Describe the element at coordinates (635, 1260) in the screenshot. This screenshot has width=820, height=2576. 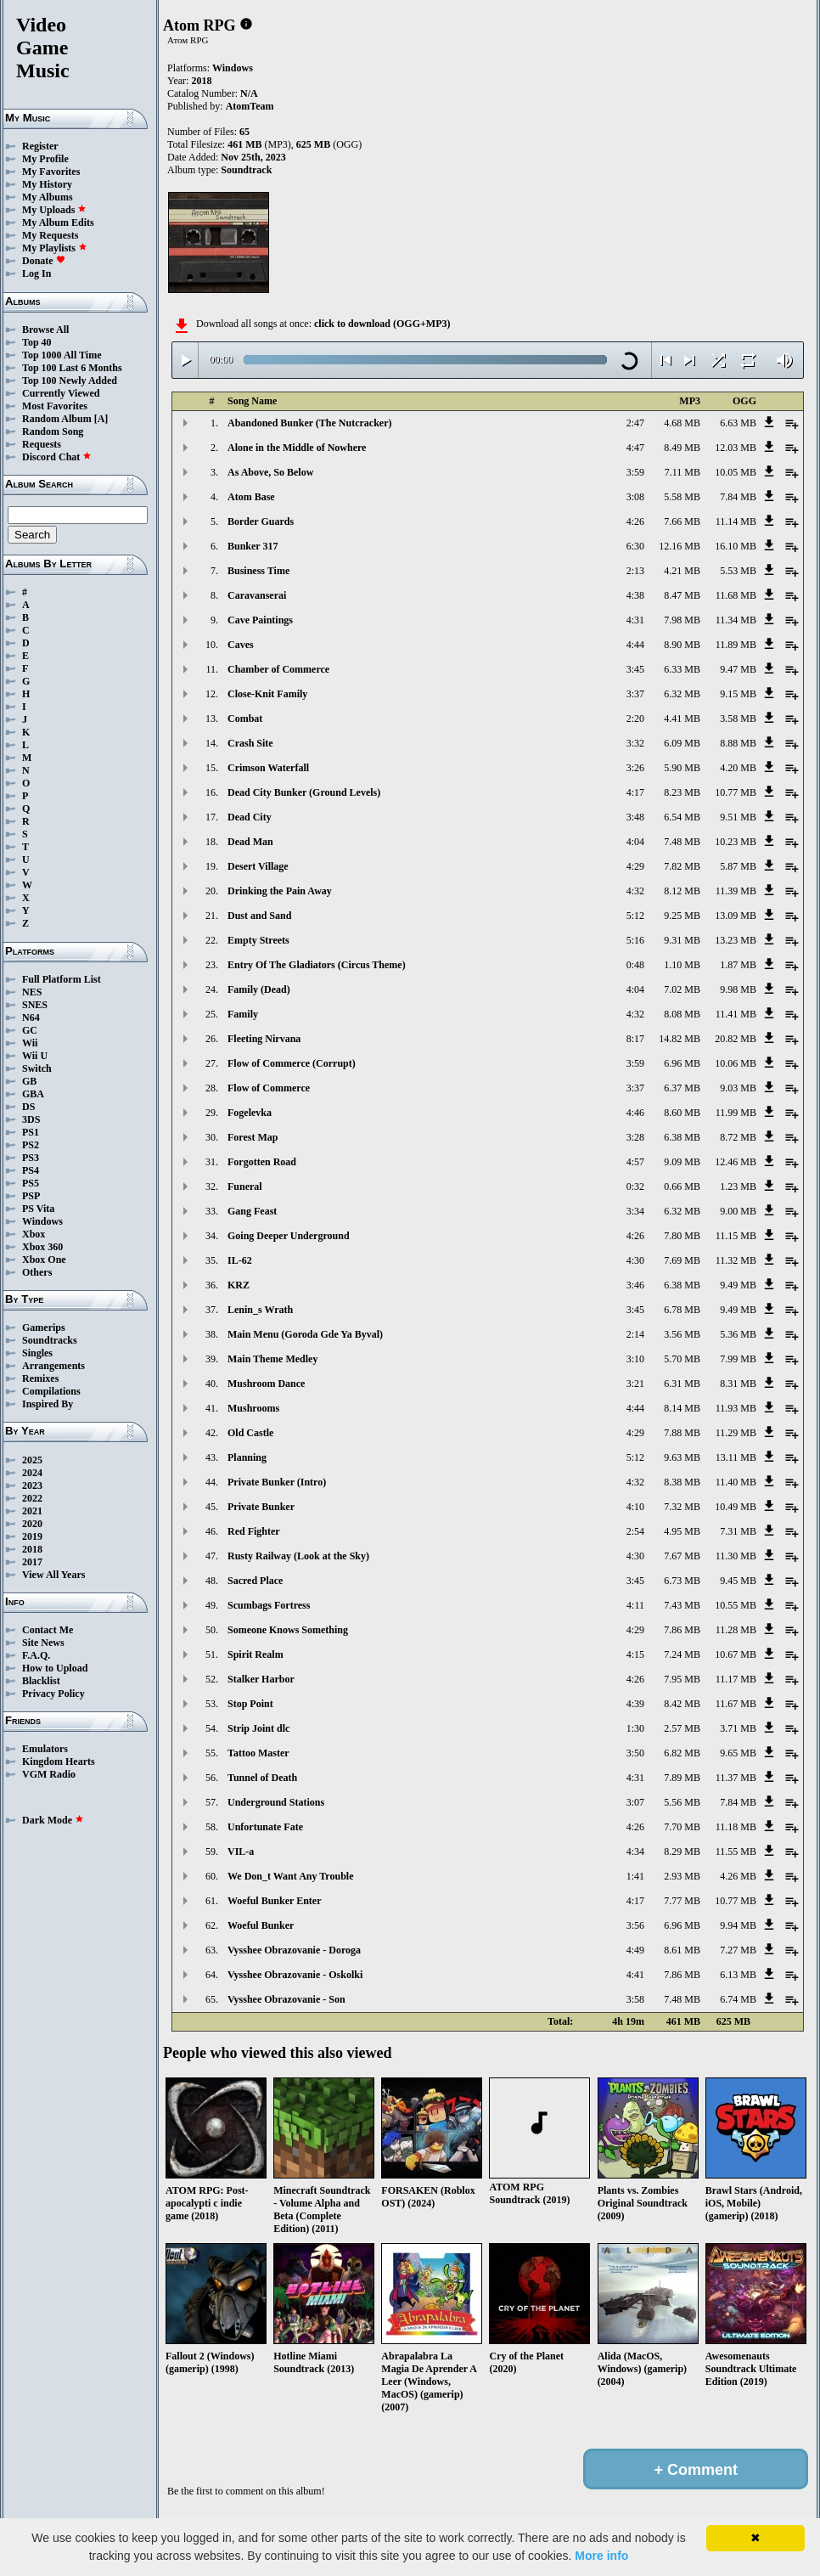
I see `4:30` at that location.